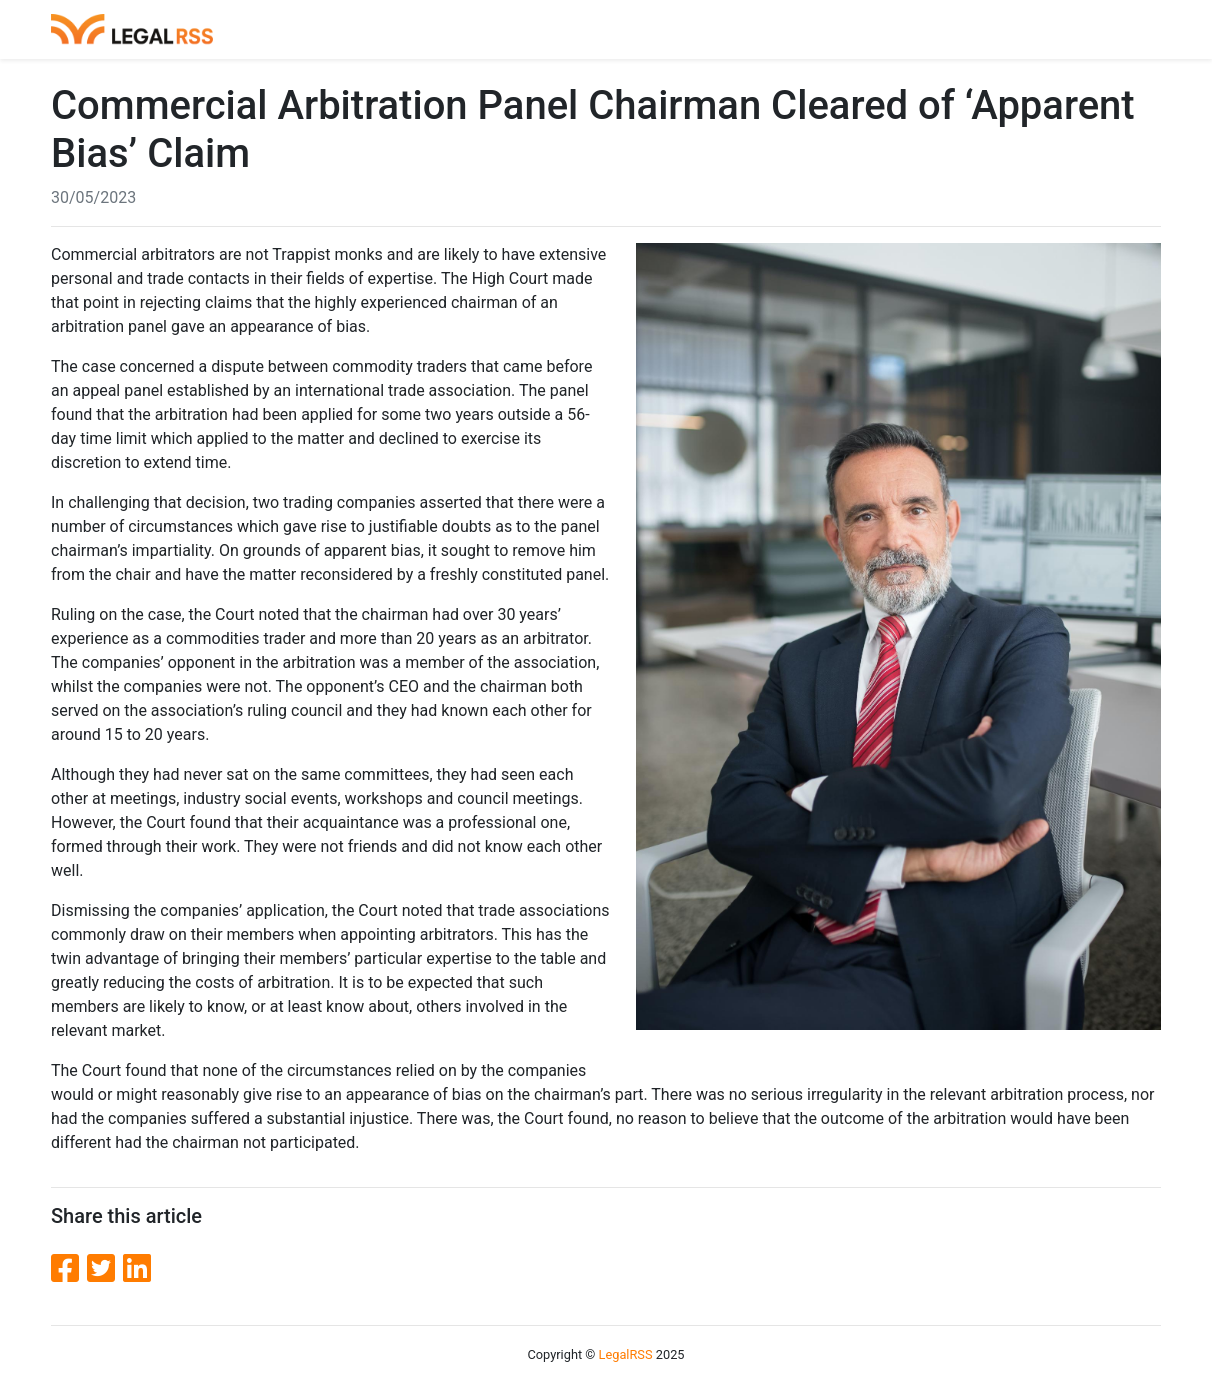 The image size is (1212, 1382). I want to click on [Twitter], so click(105, 1269).